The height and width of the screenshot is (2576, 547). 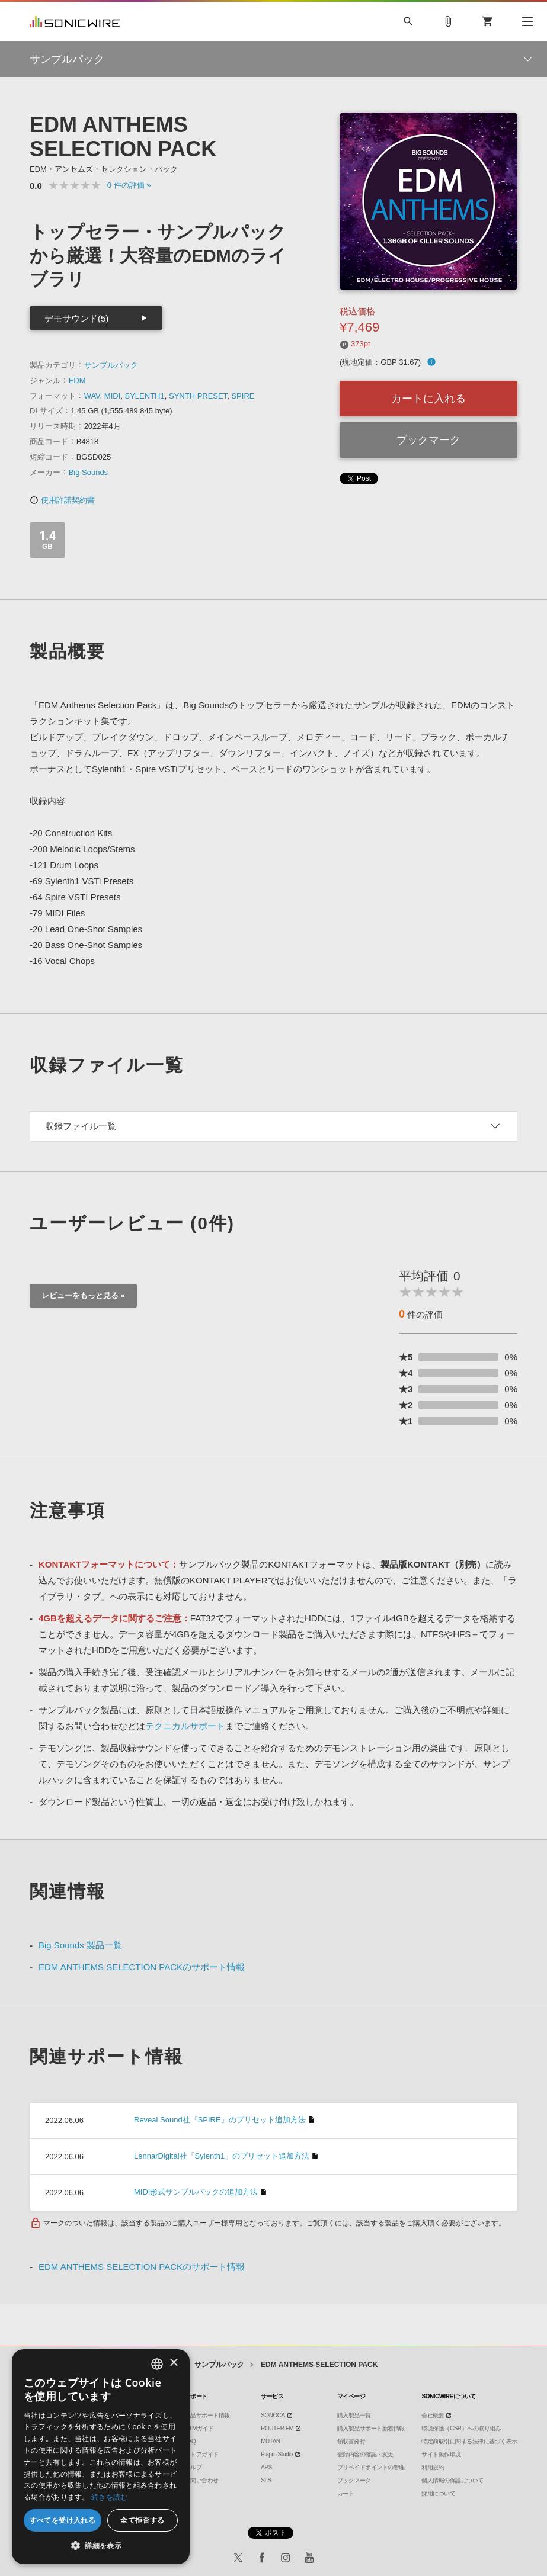 I want to click on 購入製品一覧, so click(x=354, y=2415).